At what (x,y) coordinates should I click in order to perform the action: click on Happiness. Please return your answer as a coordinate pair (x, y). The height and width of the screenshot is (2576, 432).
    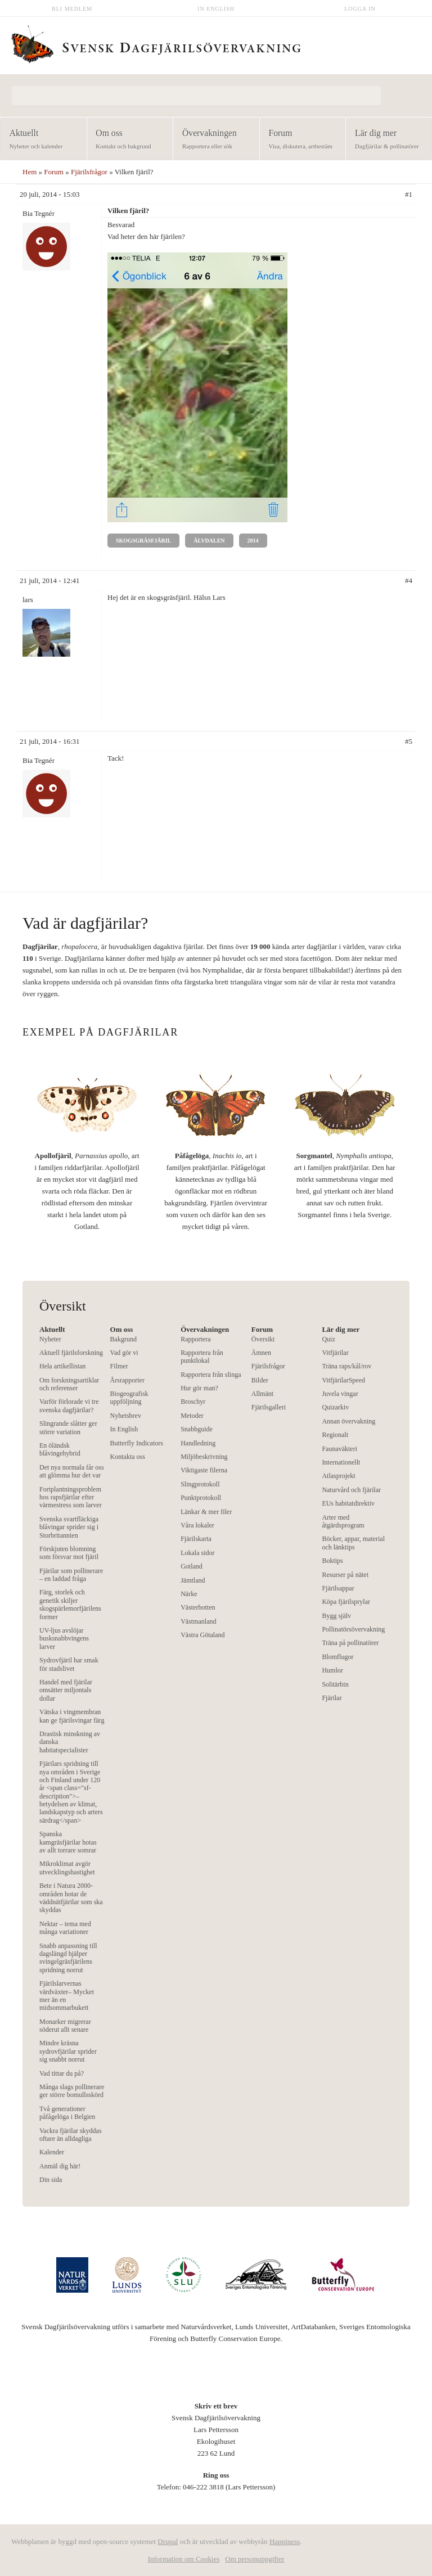
    Looking at the image, I should click on (284, 2541).